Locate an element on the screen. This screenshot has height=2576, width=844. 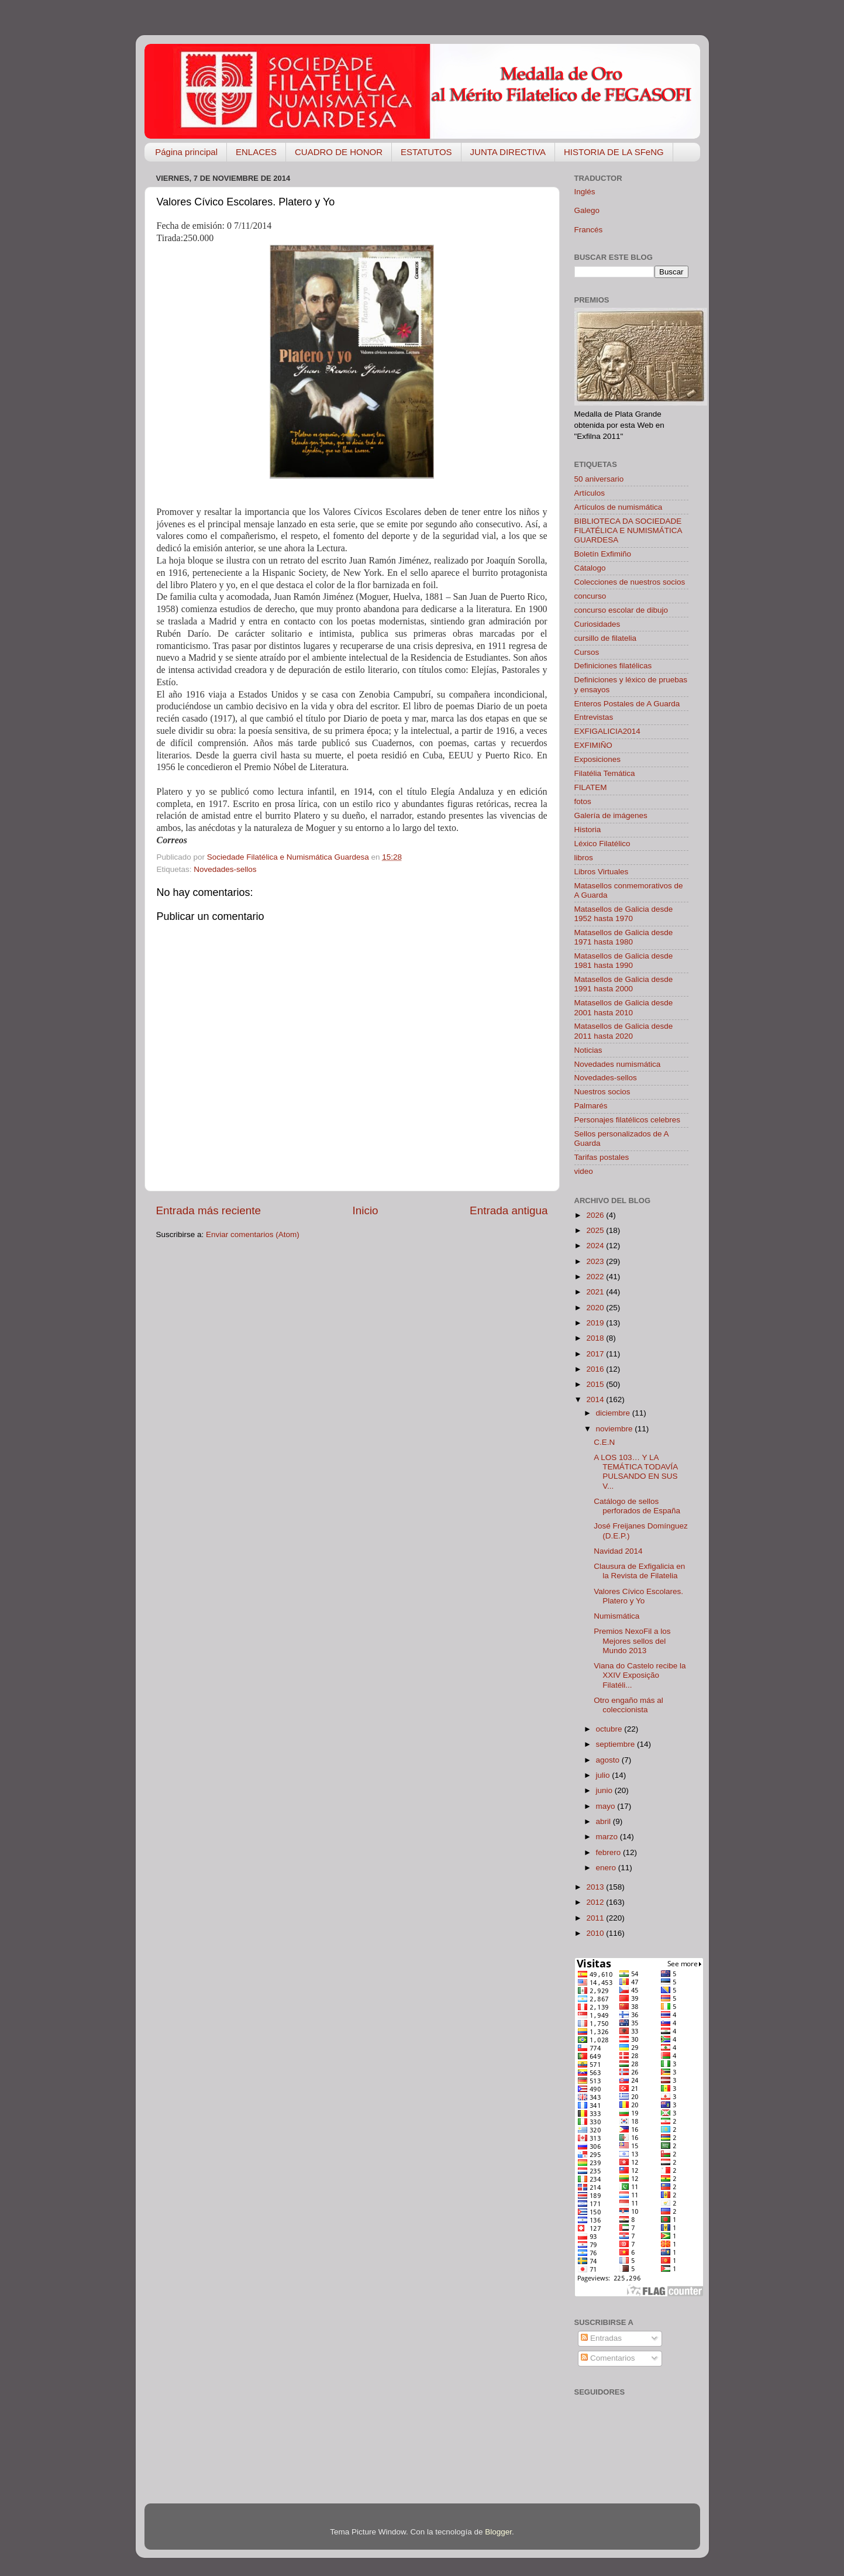
Léxico Filatélico is located at coordinates (602, 843).